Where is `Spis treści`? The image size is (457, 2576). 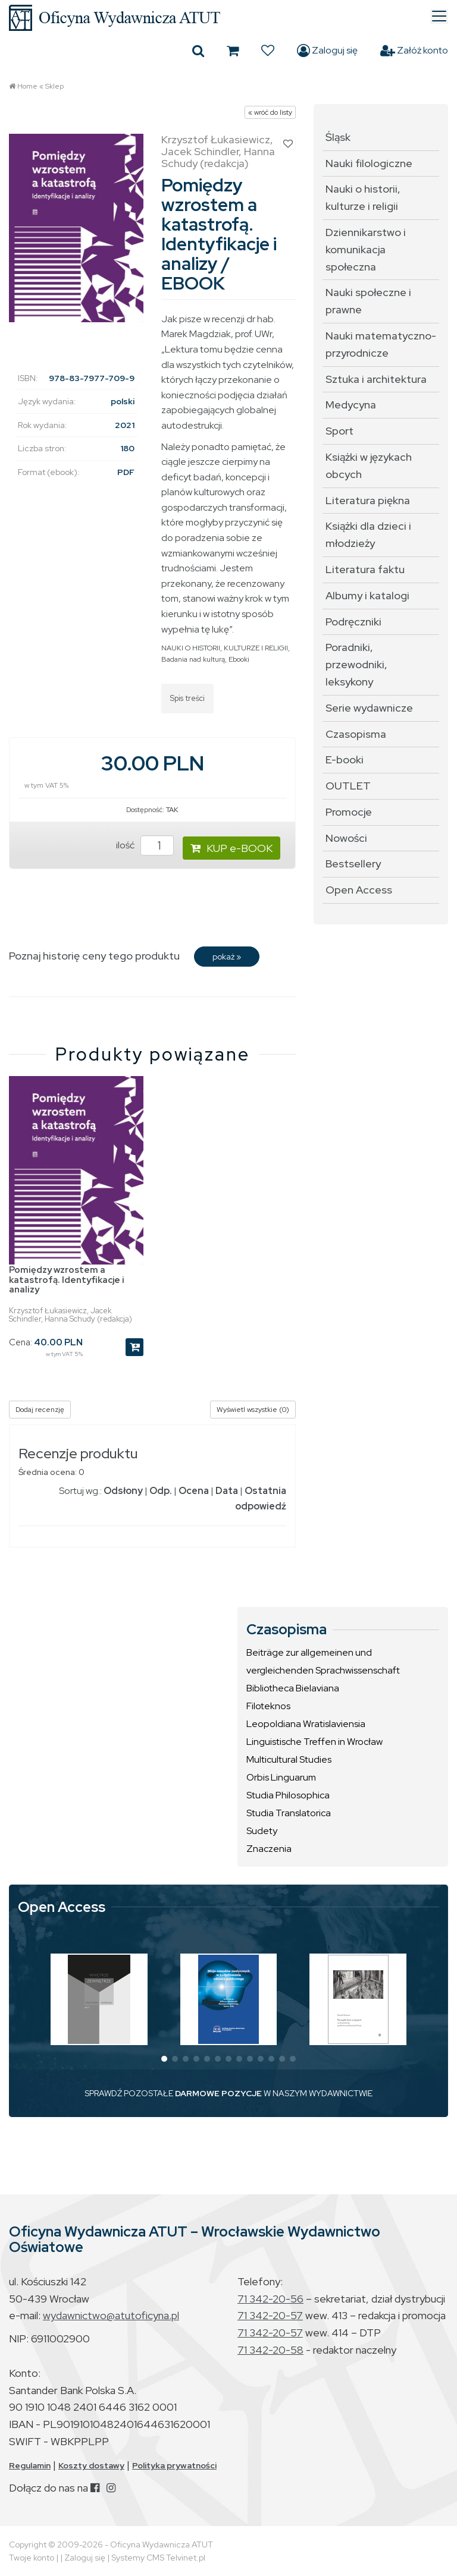
Spis treści is located at coordinates (187, 698).